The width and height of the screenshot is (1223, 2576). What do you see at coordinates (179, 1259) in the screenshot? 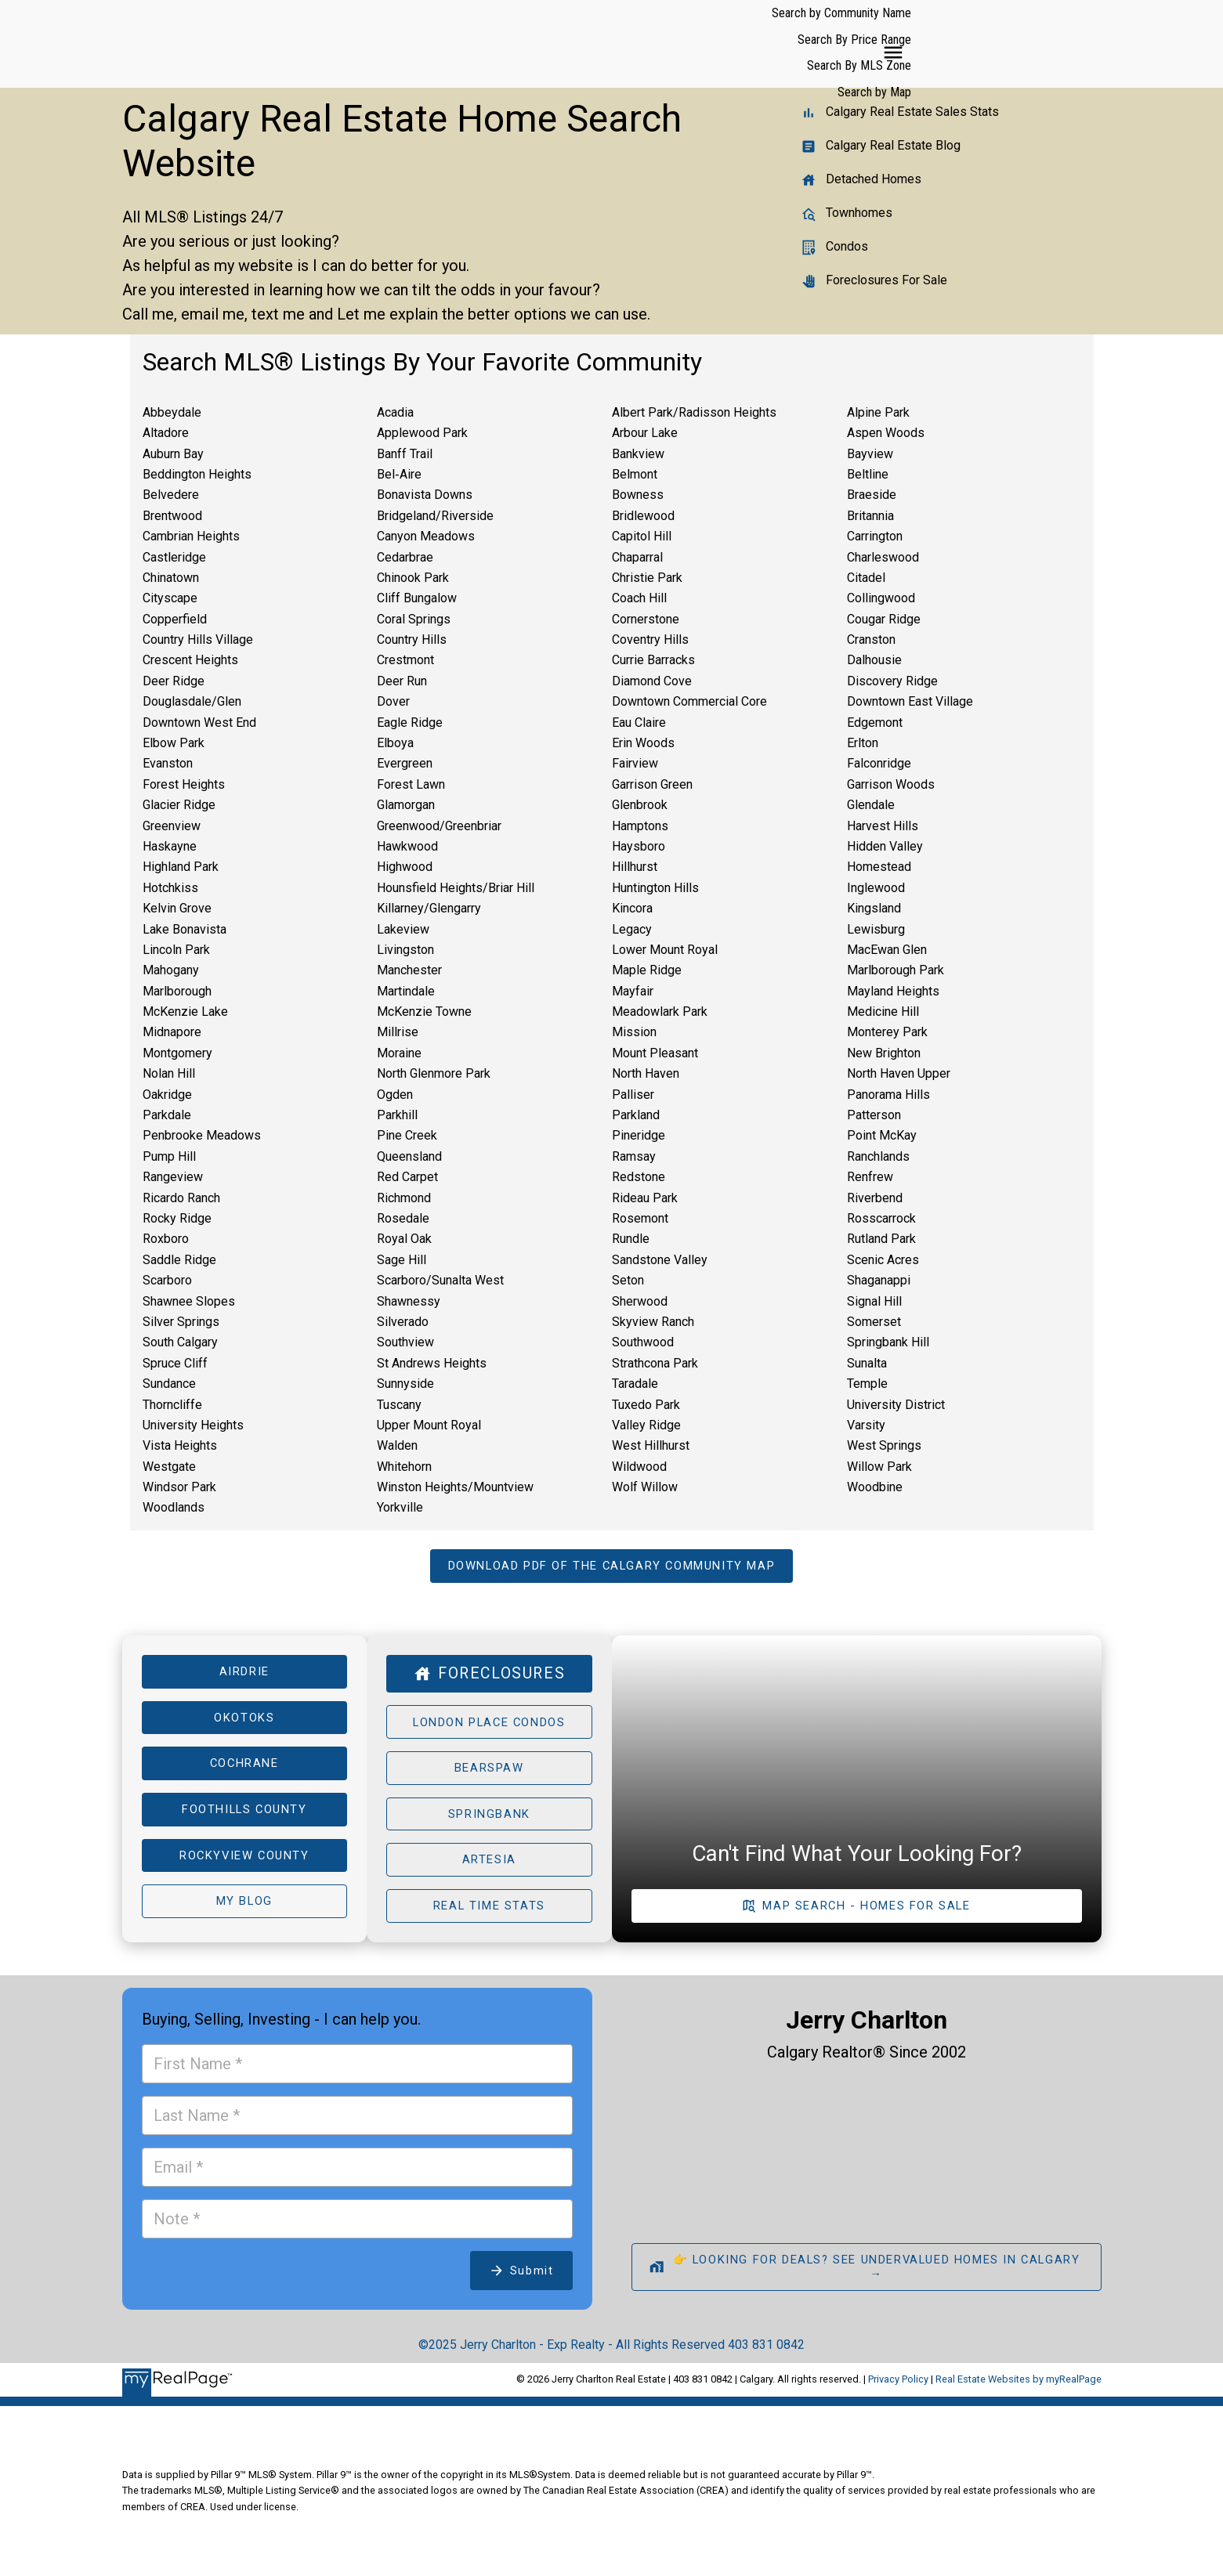
I see `Saddle Ridge` at bounding box center [179, 1259].